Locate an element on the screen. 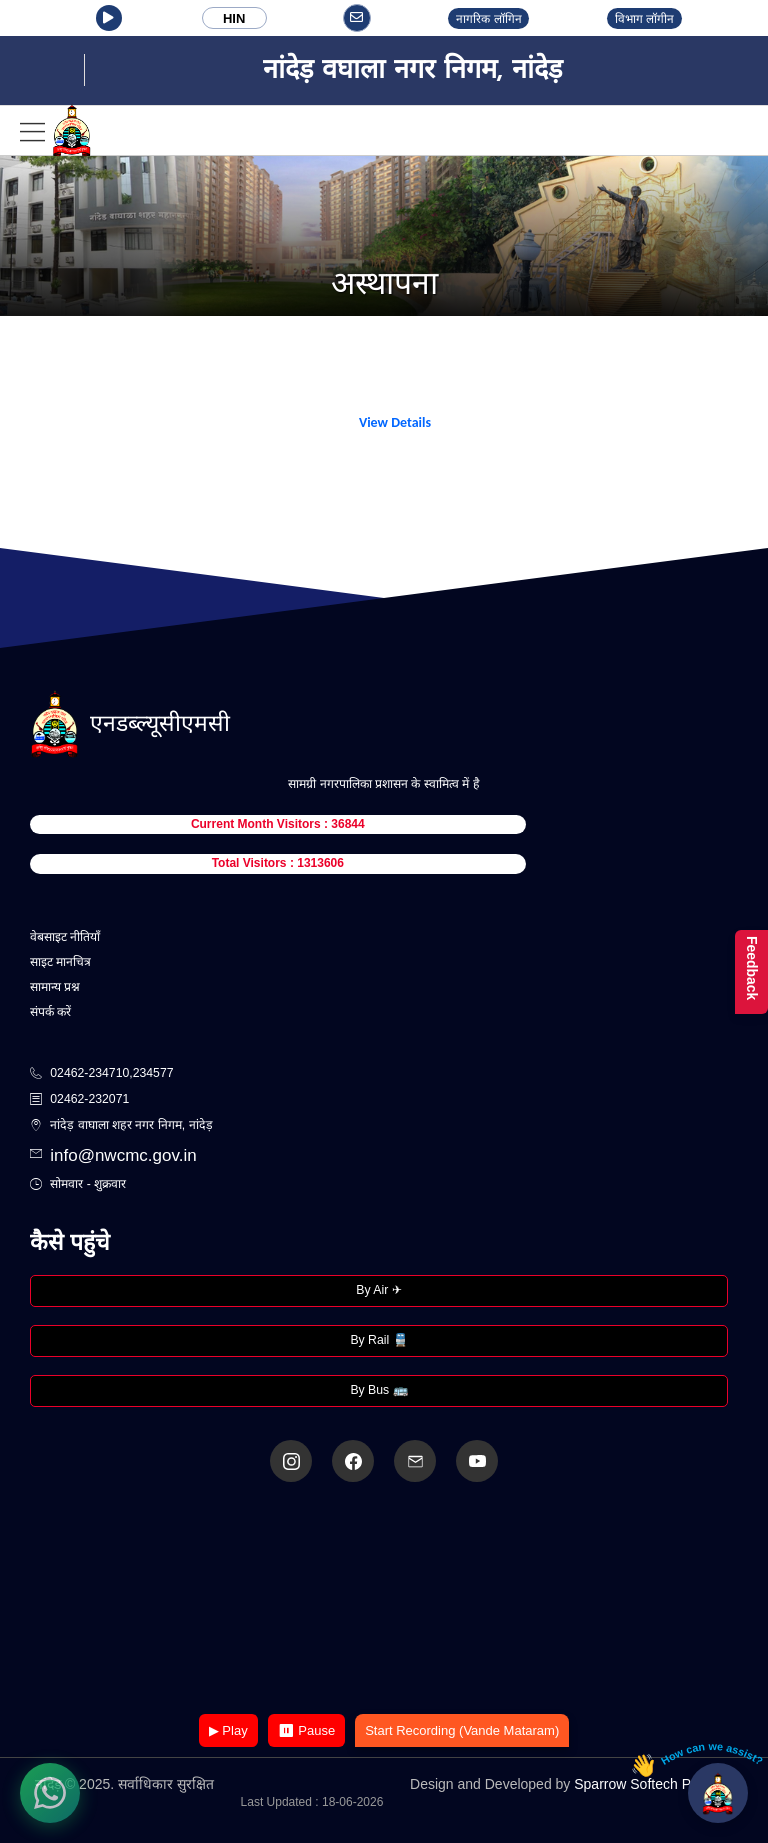 This screenshot has height=1843, width=768. Your browser does not support the video tag. is located at coordinates (384, 1599).